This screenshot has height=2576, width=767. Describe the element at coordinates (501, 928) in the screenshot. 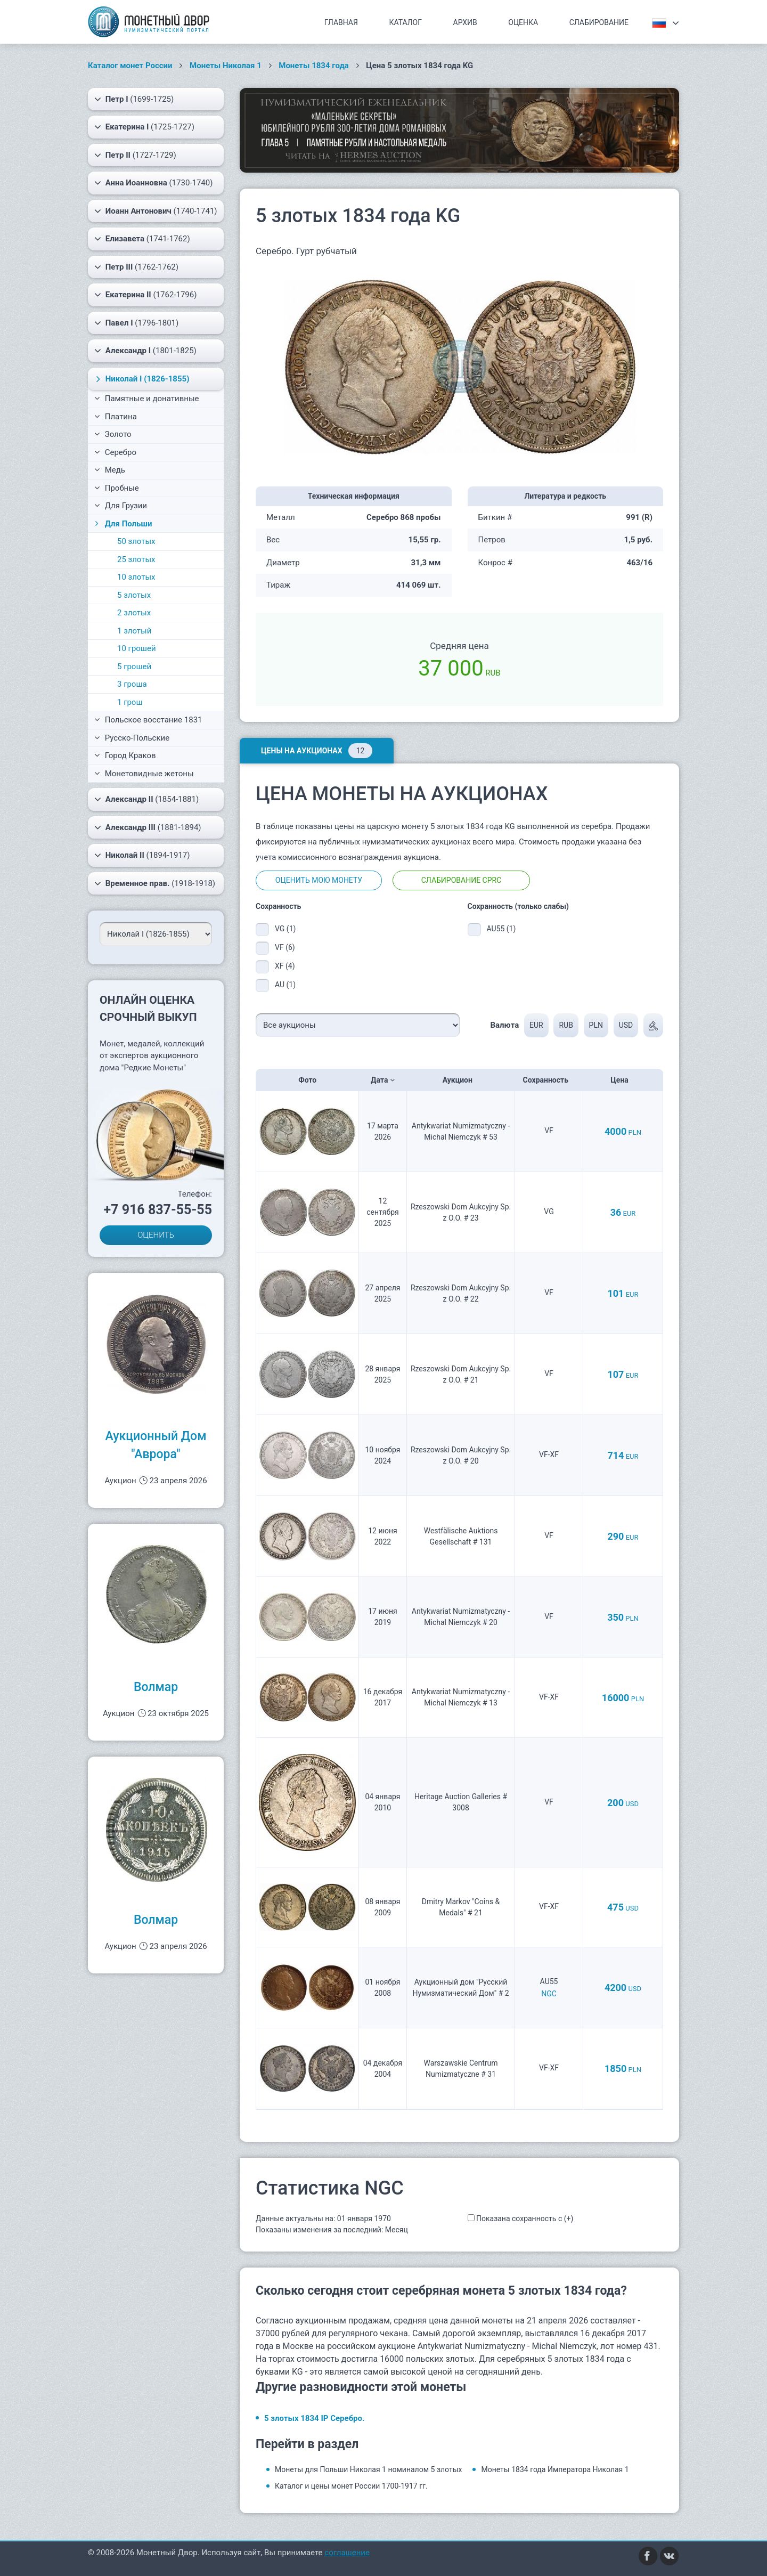

I see `AU55 (1)` at that location.